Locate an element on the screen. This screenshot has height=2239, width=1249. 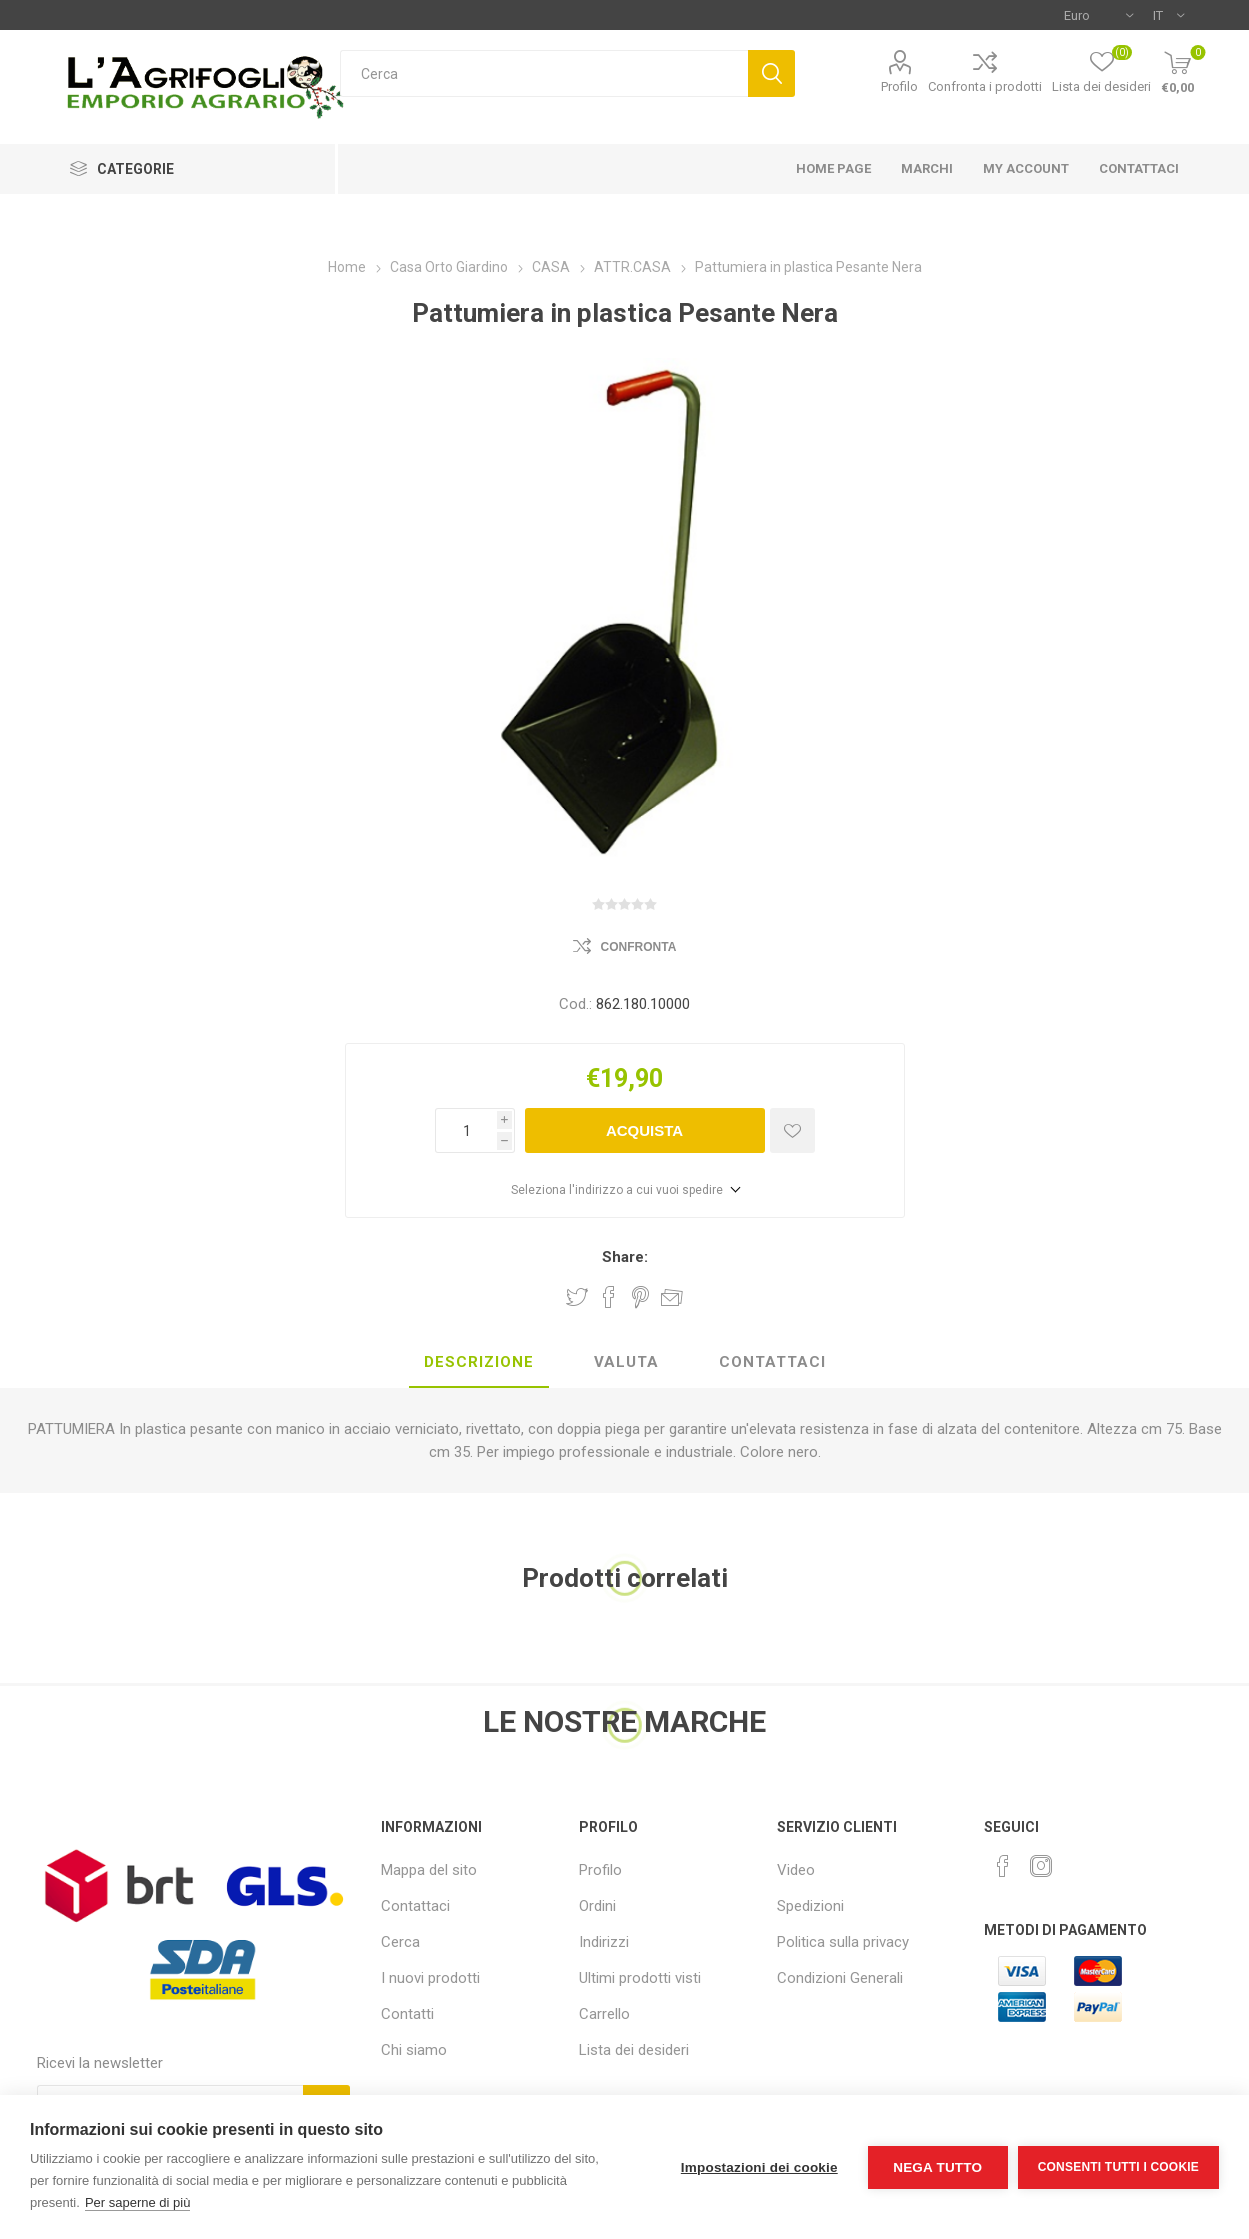
[Instagram] is located at coordinates (1041, 1866).